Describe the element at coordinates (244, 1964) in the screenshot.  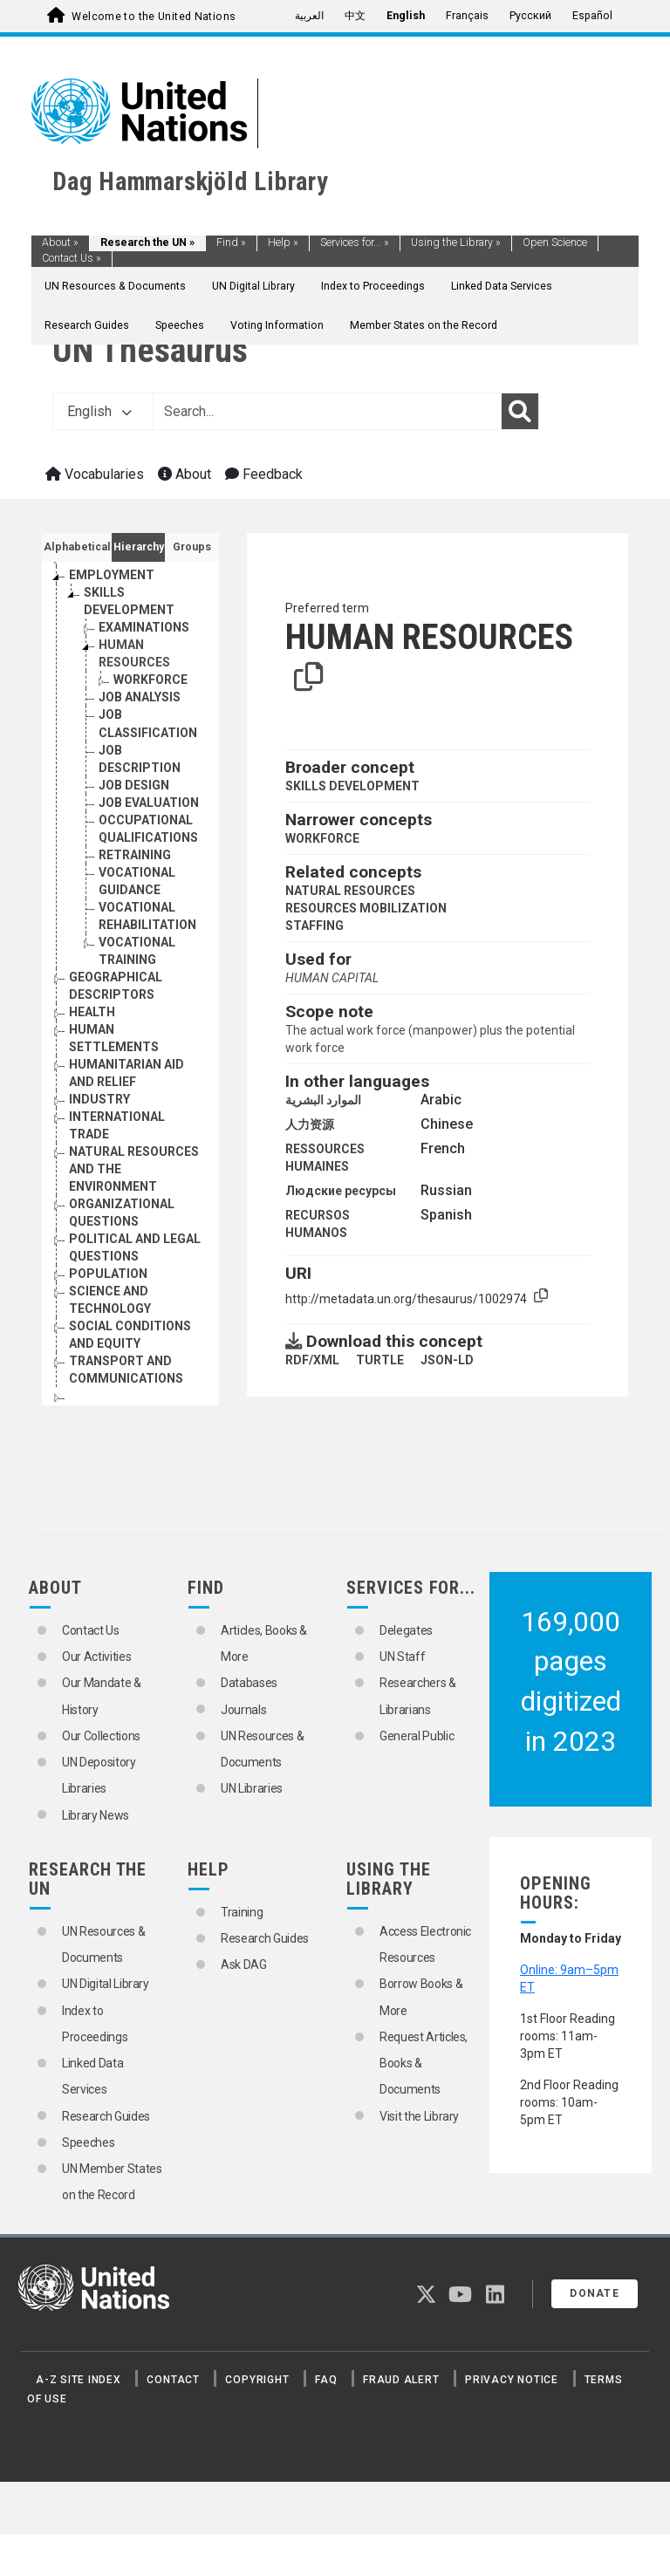
I see `Ask DAG` at that location.